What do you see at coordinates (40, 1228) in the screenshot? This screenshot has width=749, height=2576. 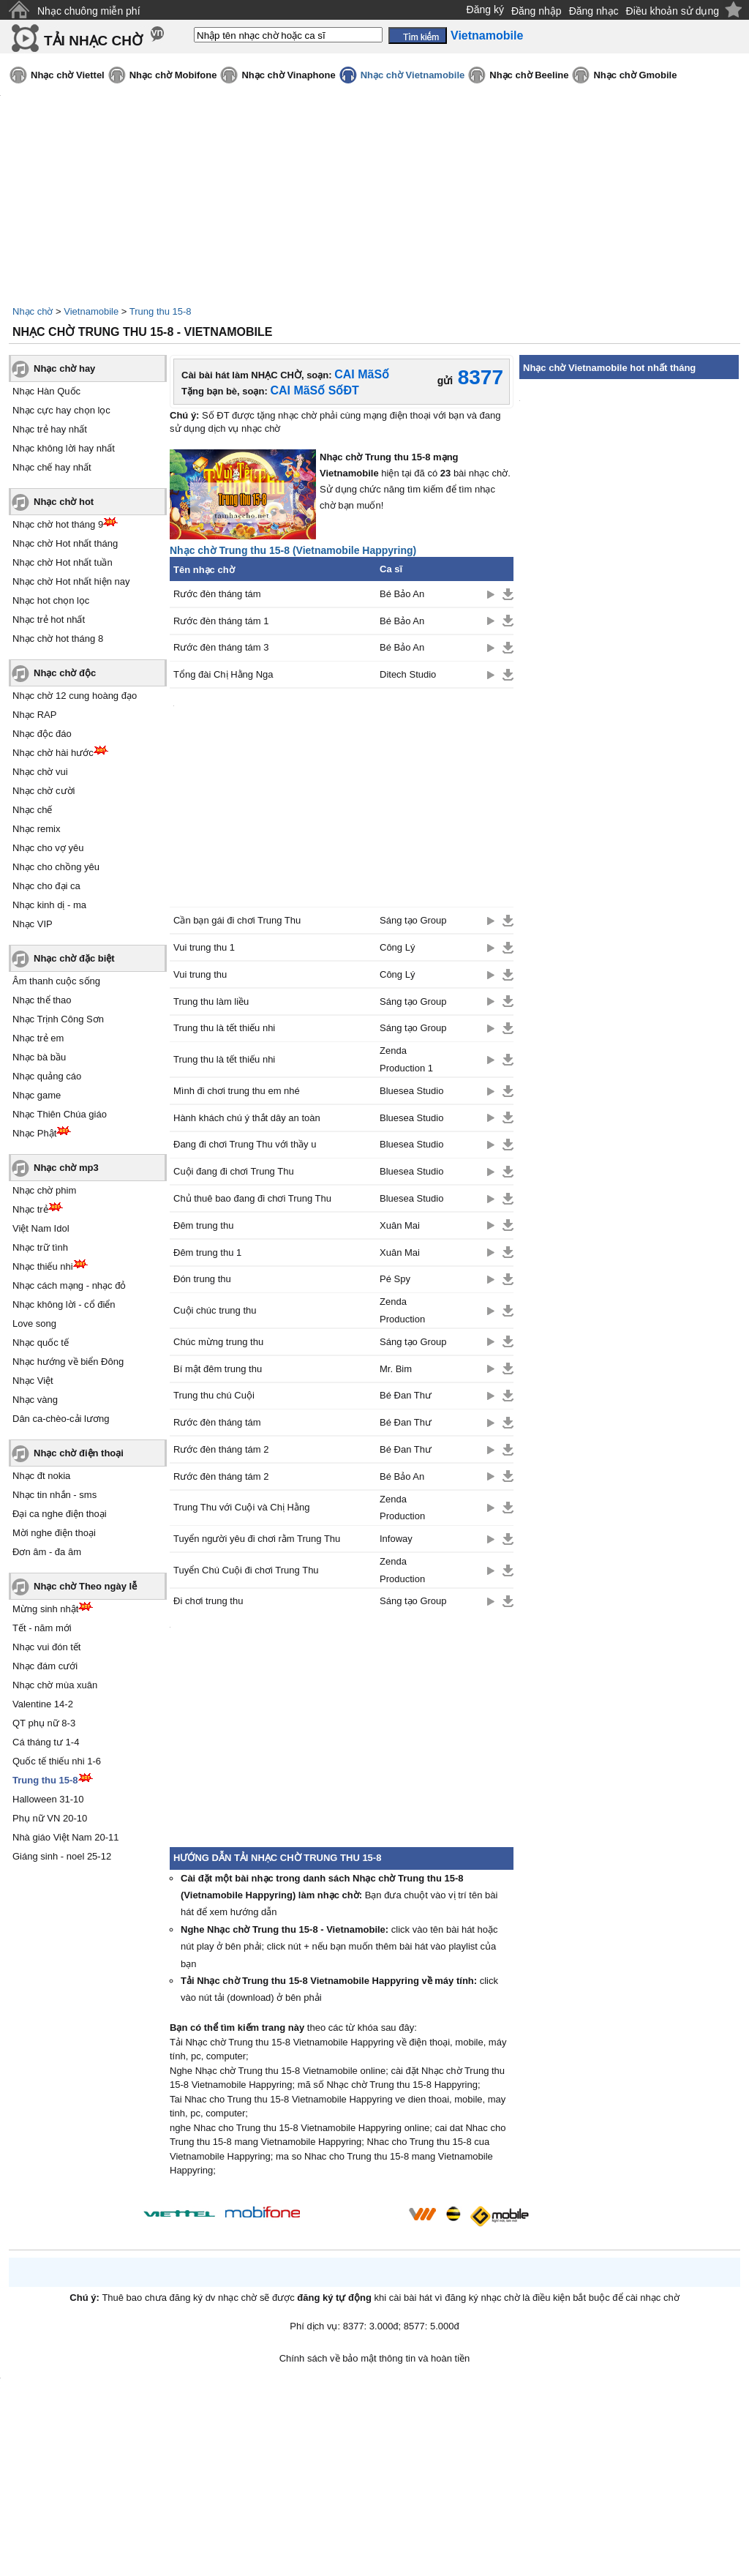 I see `Việt Nam Idol` at bounding box center [40, 1228].